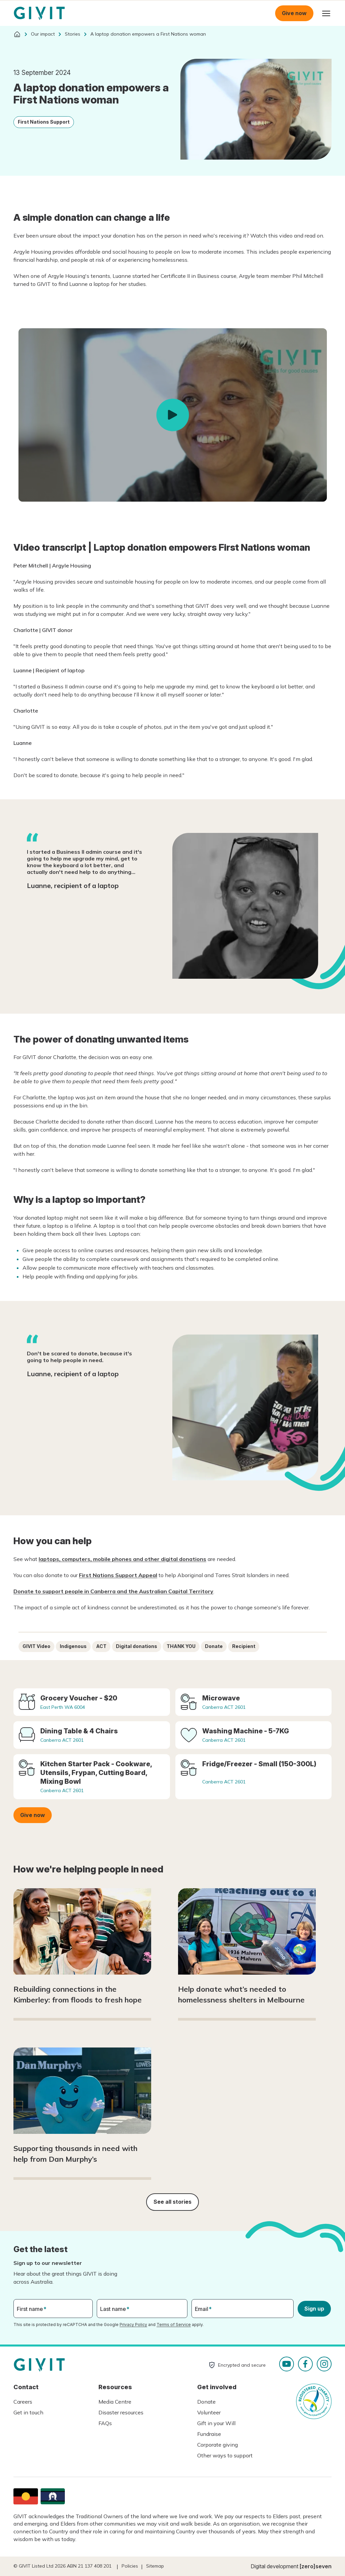 Image resolution: width=345 pixels, height=2576 pixels. What do you see at coordinates (216, 2423) in the screenshot?
I see `Gift in your Will` at bounding box center [216, 2423].